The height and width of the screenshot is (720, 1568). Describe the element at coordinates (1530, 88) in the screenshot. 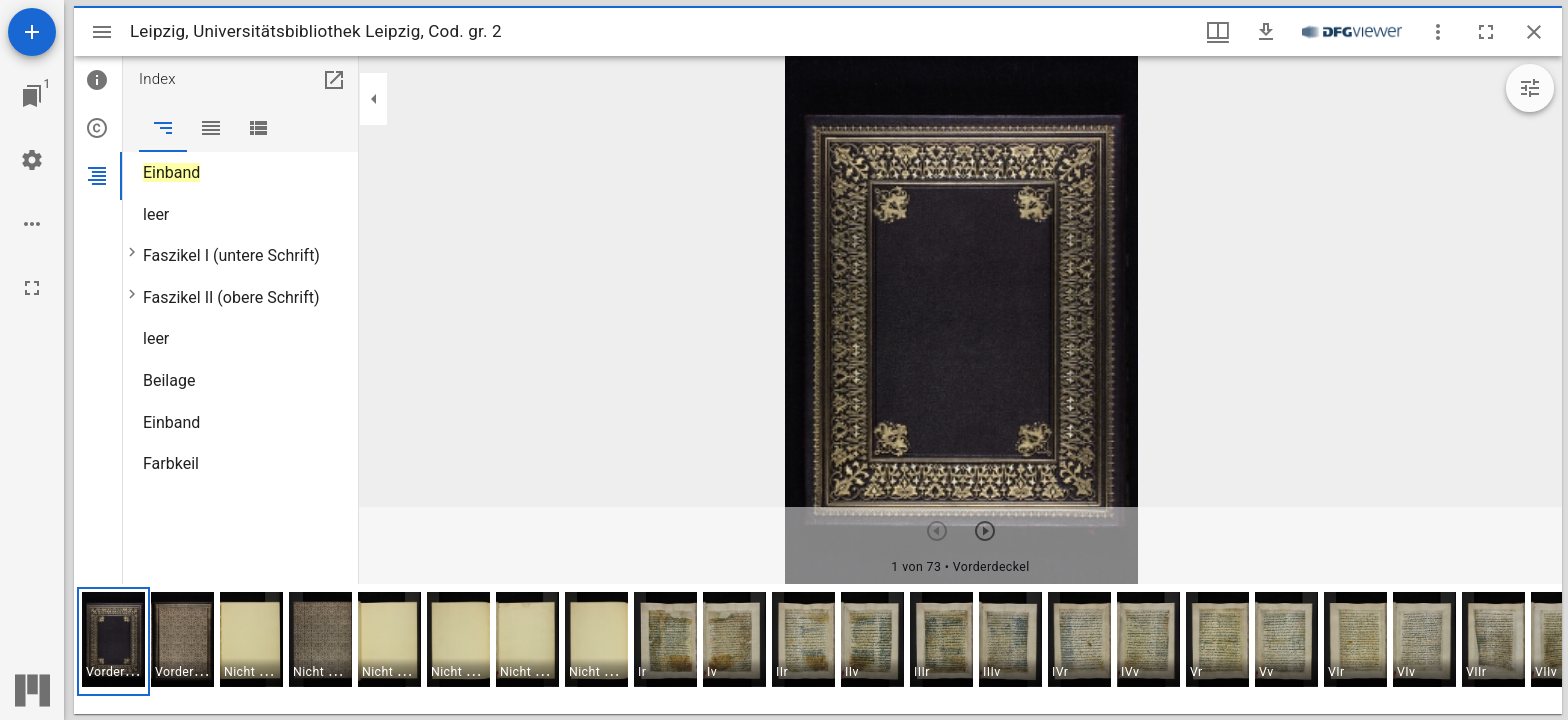

I see `[Bildbearbeitung einblenden]` at that location.